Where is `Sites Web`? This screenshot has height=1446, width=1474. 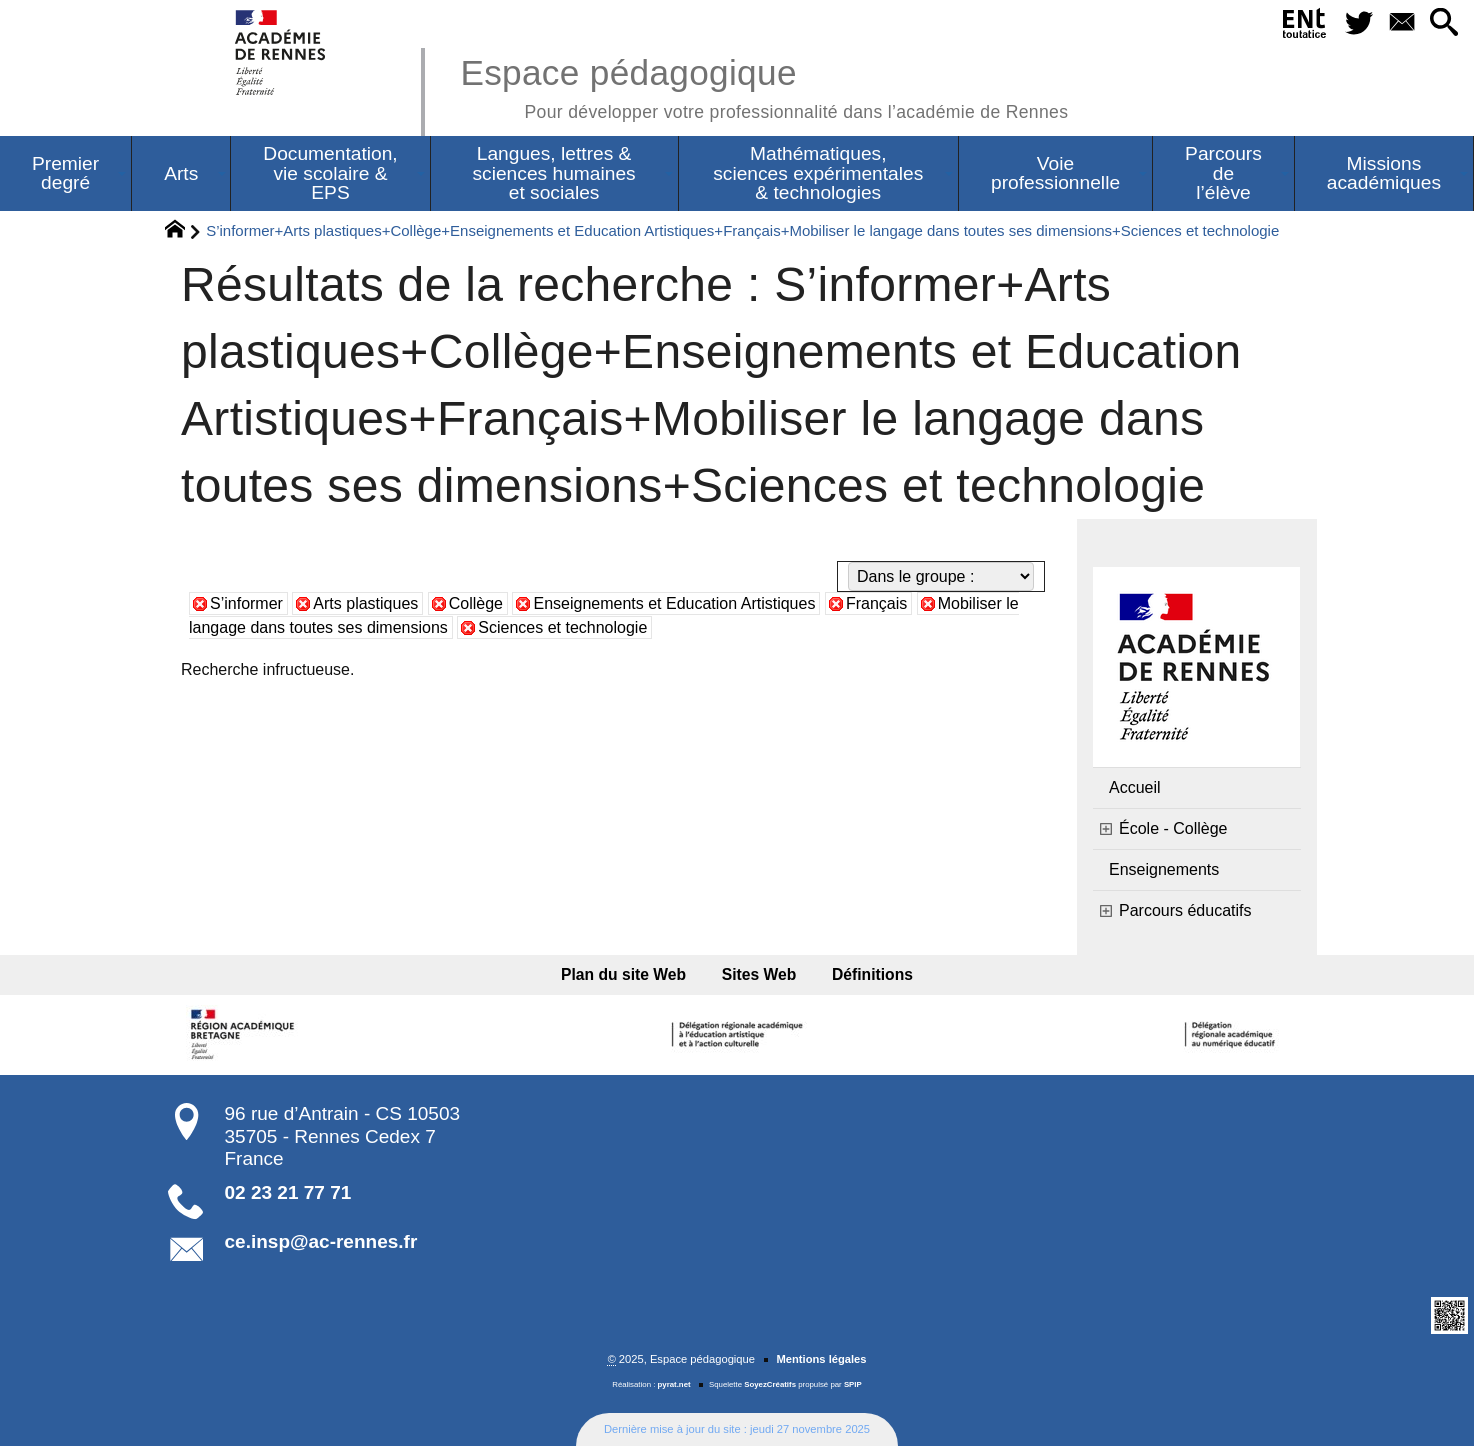
Sites Web is located at coordinates (759, 974).